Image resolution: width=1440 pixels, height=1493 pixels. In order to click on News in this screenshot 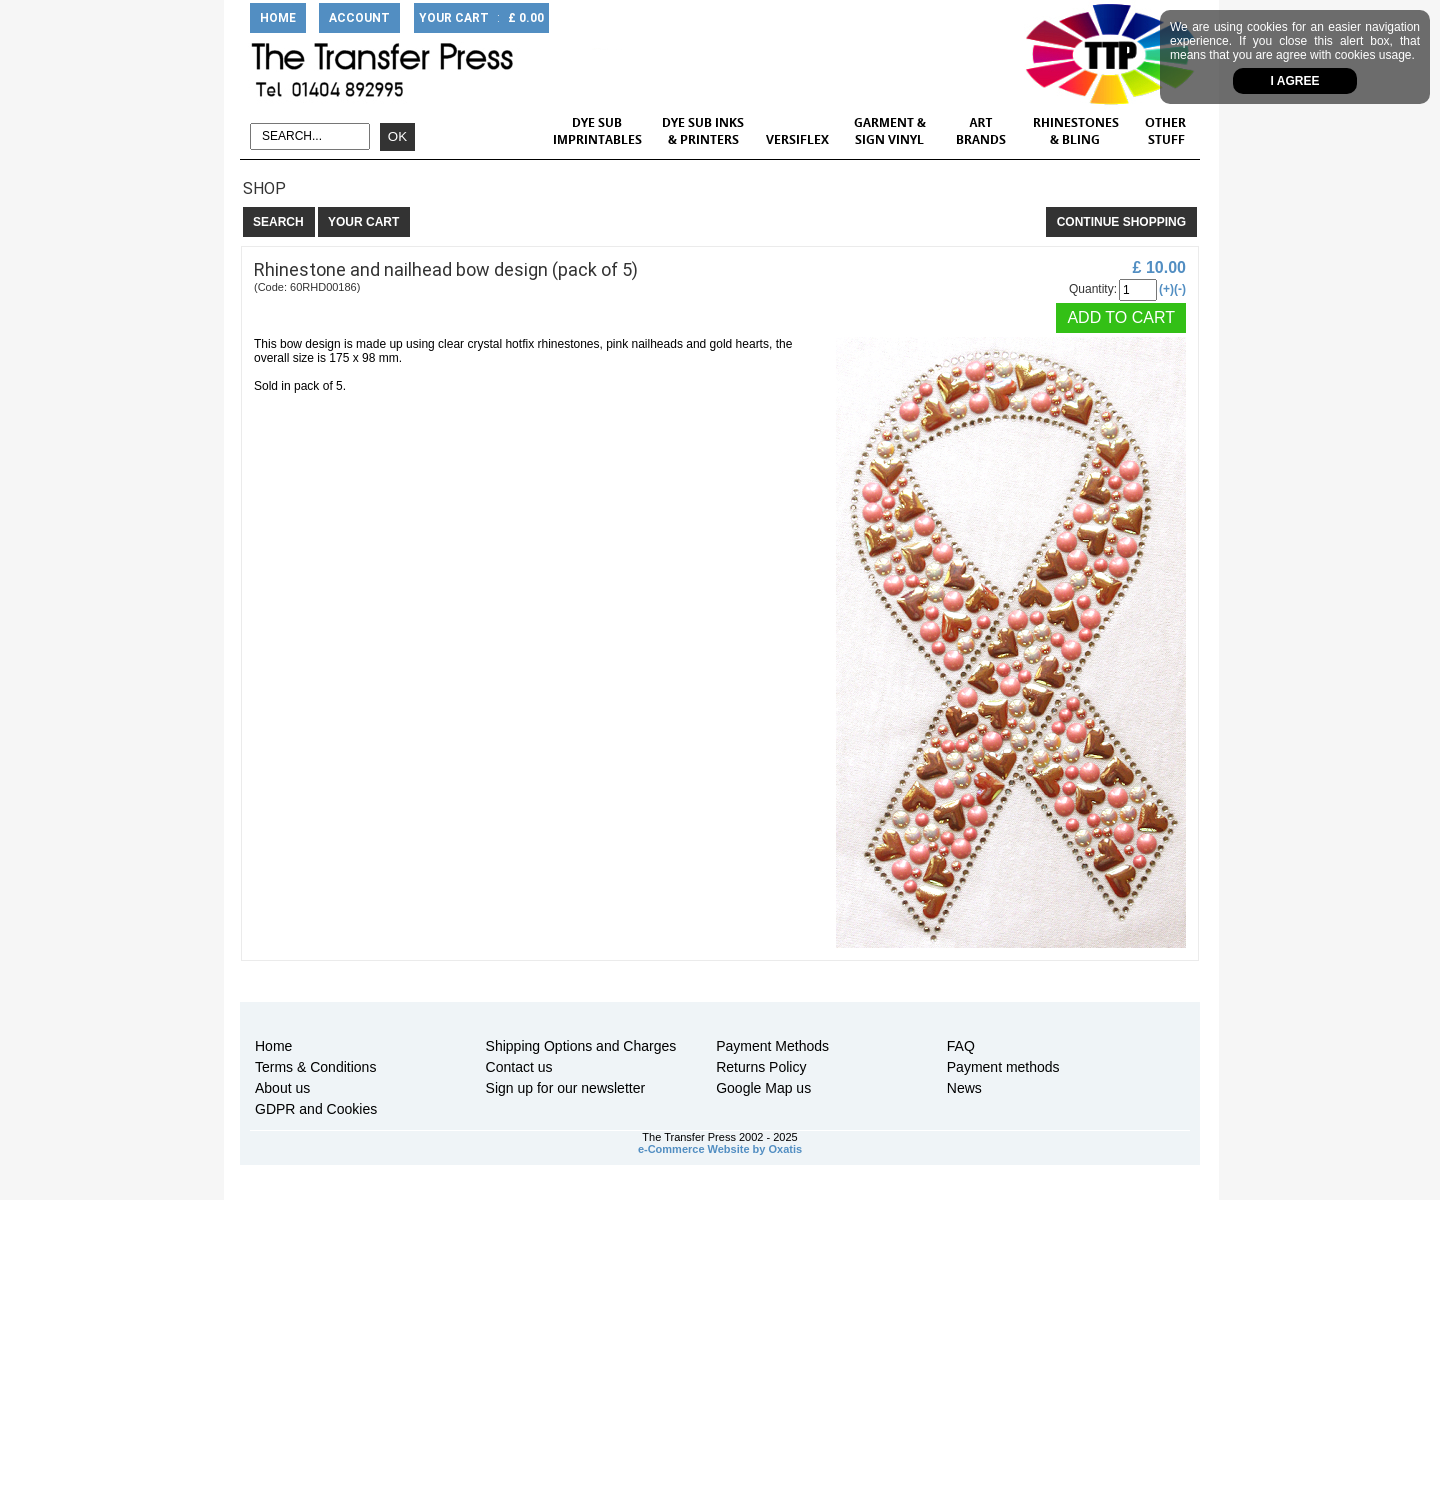, I will do `click(964, 1088)`.